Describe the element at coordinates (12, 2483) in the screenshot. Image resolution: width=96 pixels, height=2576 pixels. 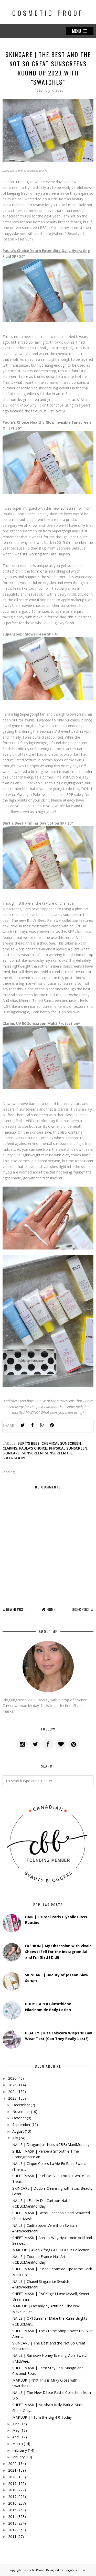
I see `2019` at that location.